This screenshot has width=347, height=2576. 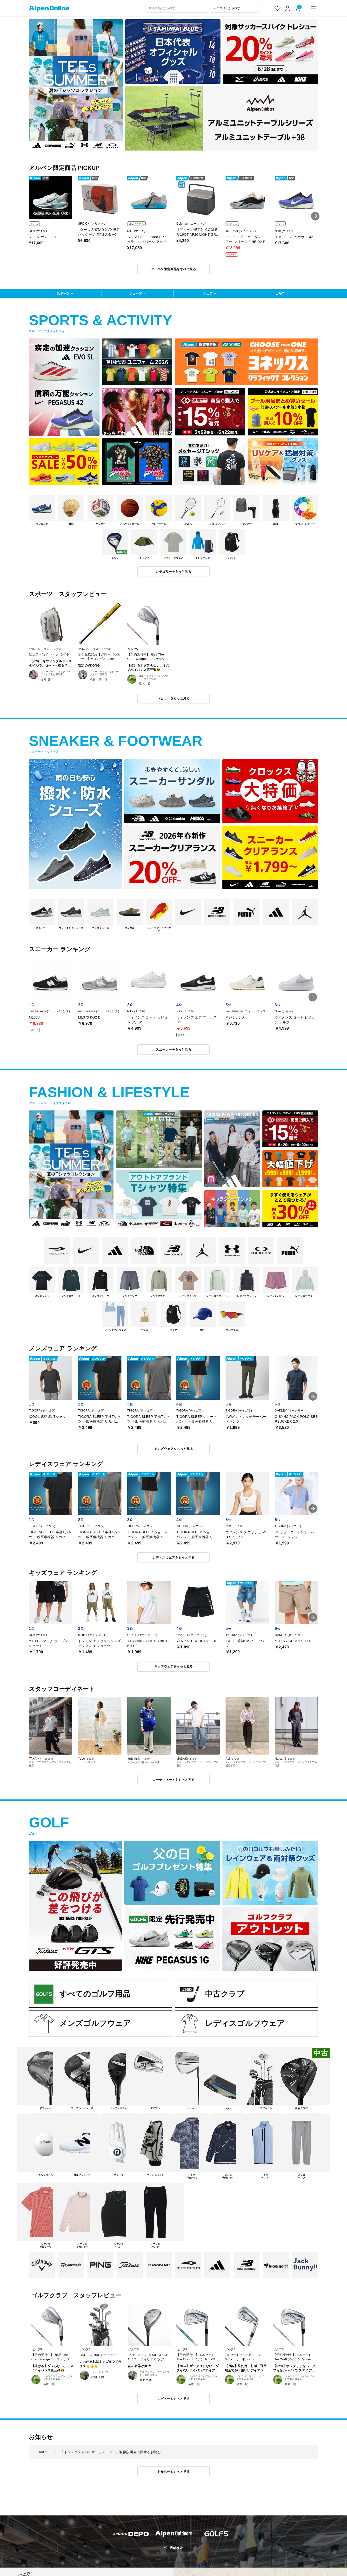 I want to click on [combobox], so click(x=177, y=8).